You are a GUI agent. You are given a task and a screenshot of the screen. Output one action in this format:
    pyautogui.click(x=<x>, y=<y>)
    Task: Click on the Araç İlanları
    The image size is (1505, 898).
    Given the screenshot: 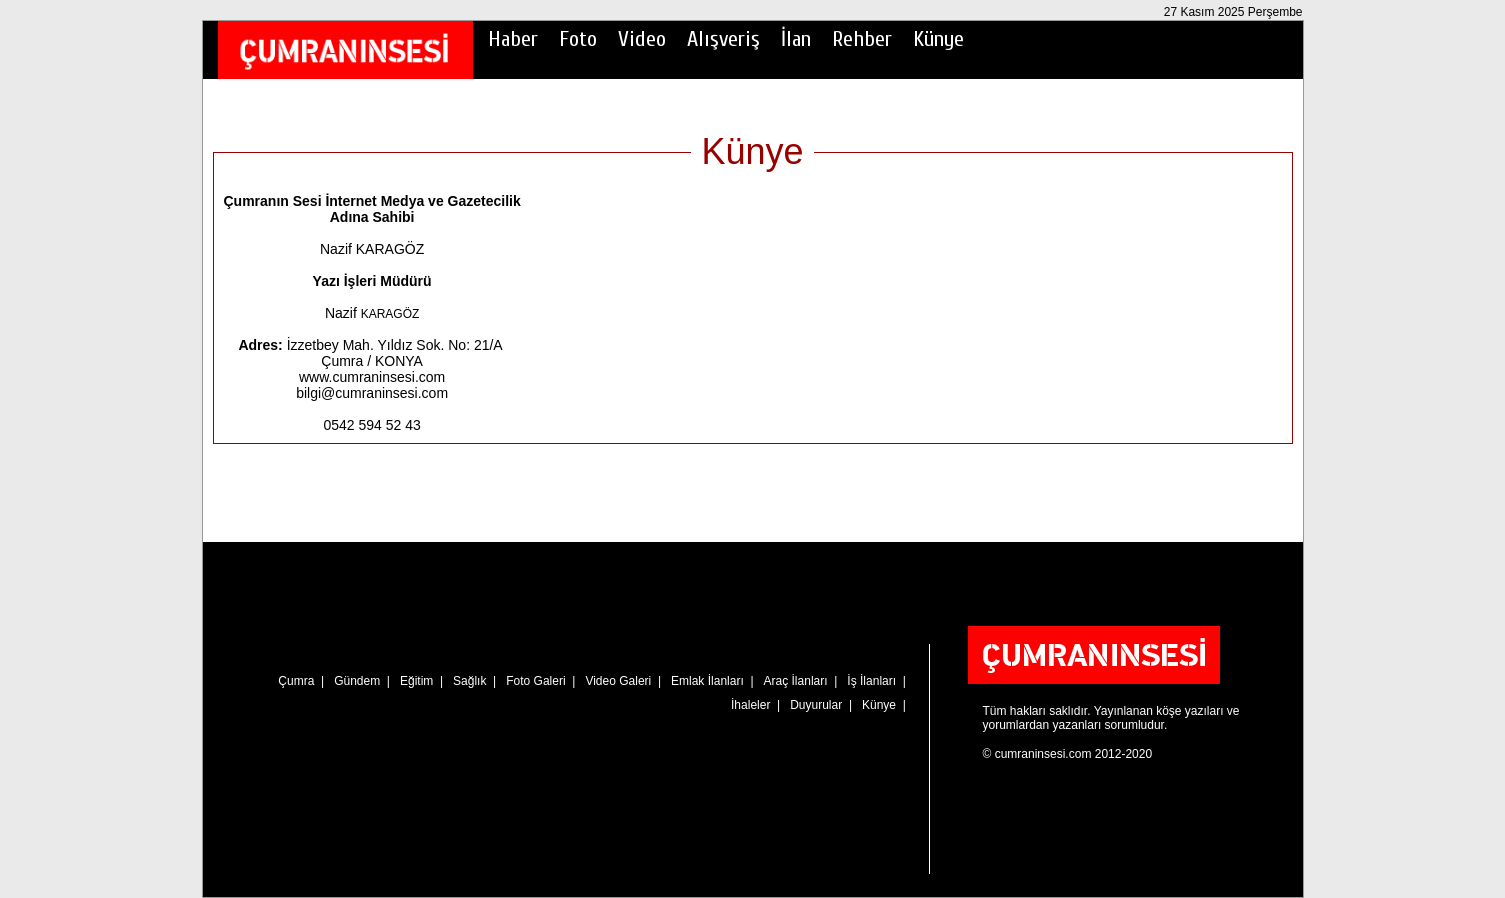 What is the action you would take?
    pyautogui.click(x=796, y=681)
    